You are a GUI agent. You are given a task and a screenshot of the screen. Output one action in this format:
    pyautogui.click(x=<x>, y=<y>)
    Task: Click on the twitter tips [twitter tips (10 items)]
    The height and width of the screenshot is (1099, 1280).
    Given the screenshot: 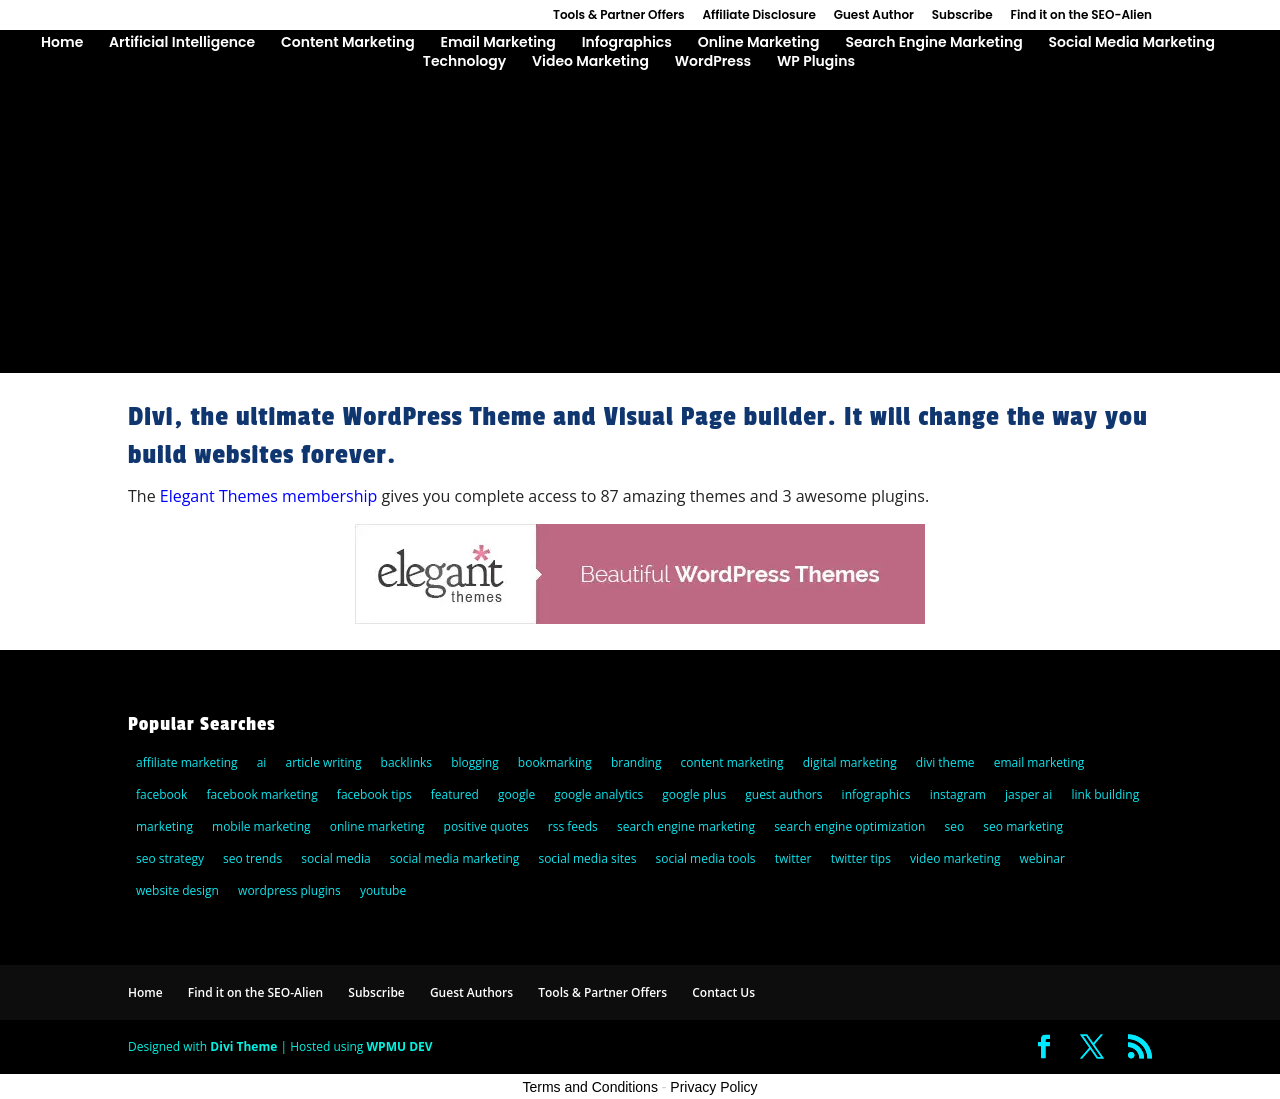 What is the action you would take?
    pyautogui.click(x=861, y=858)
    